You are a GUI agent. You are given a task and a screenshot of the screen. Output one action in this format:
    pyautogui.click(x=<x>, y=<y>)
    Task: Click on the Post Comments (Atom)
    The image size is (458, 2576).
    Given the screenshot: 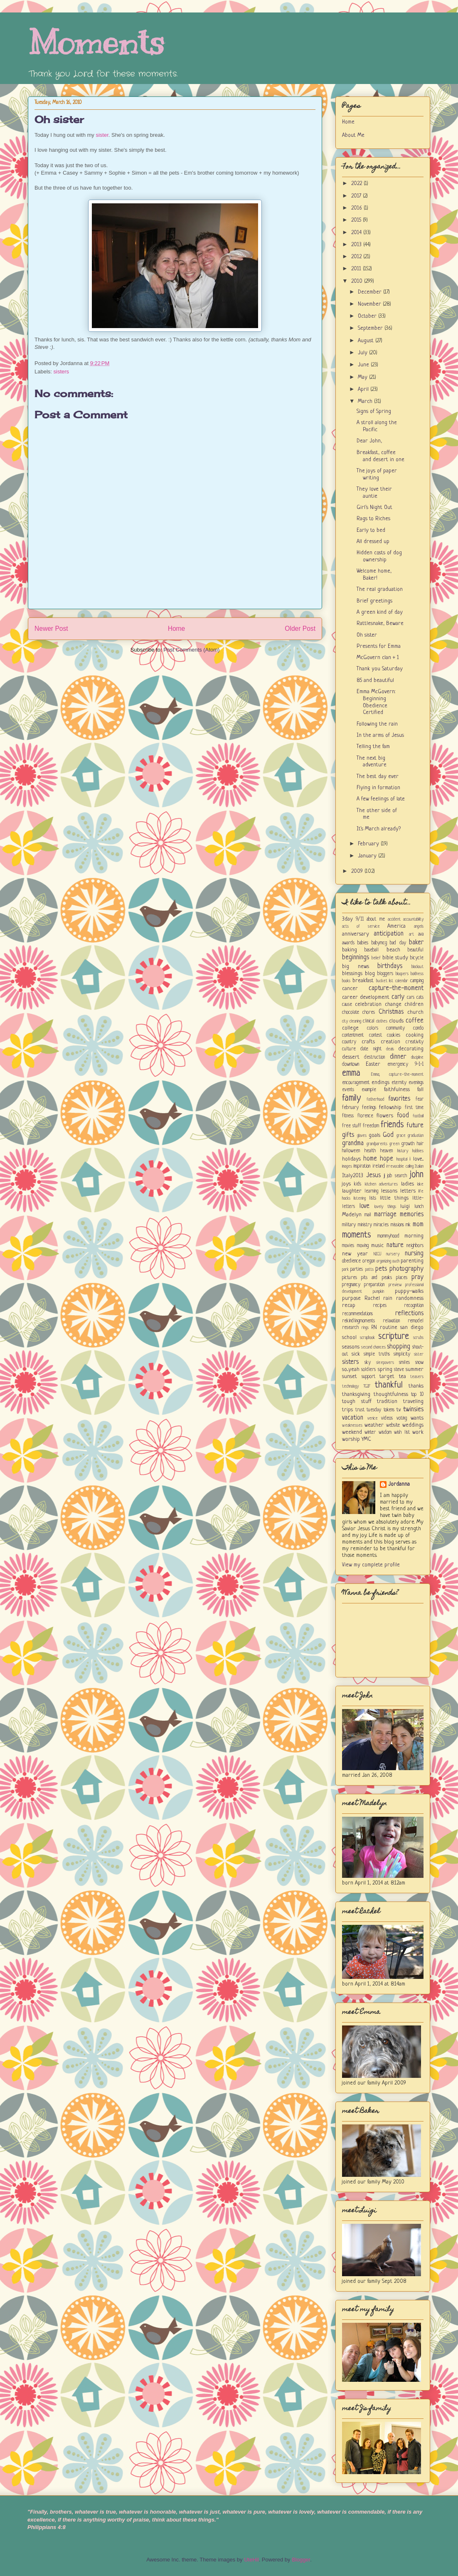 What is the action you would take?
    pyautogui.click(x=191, y=650)
    